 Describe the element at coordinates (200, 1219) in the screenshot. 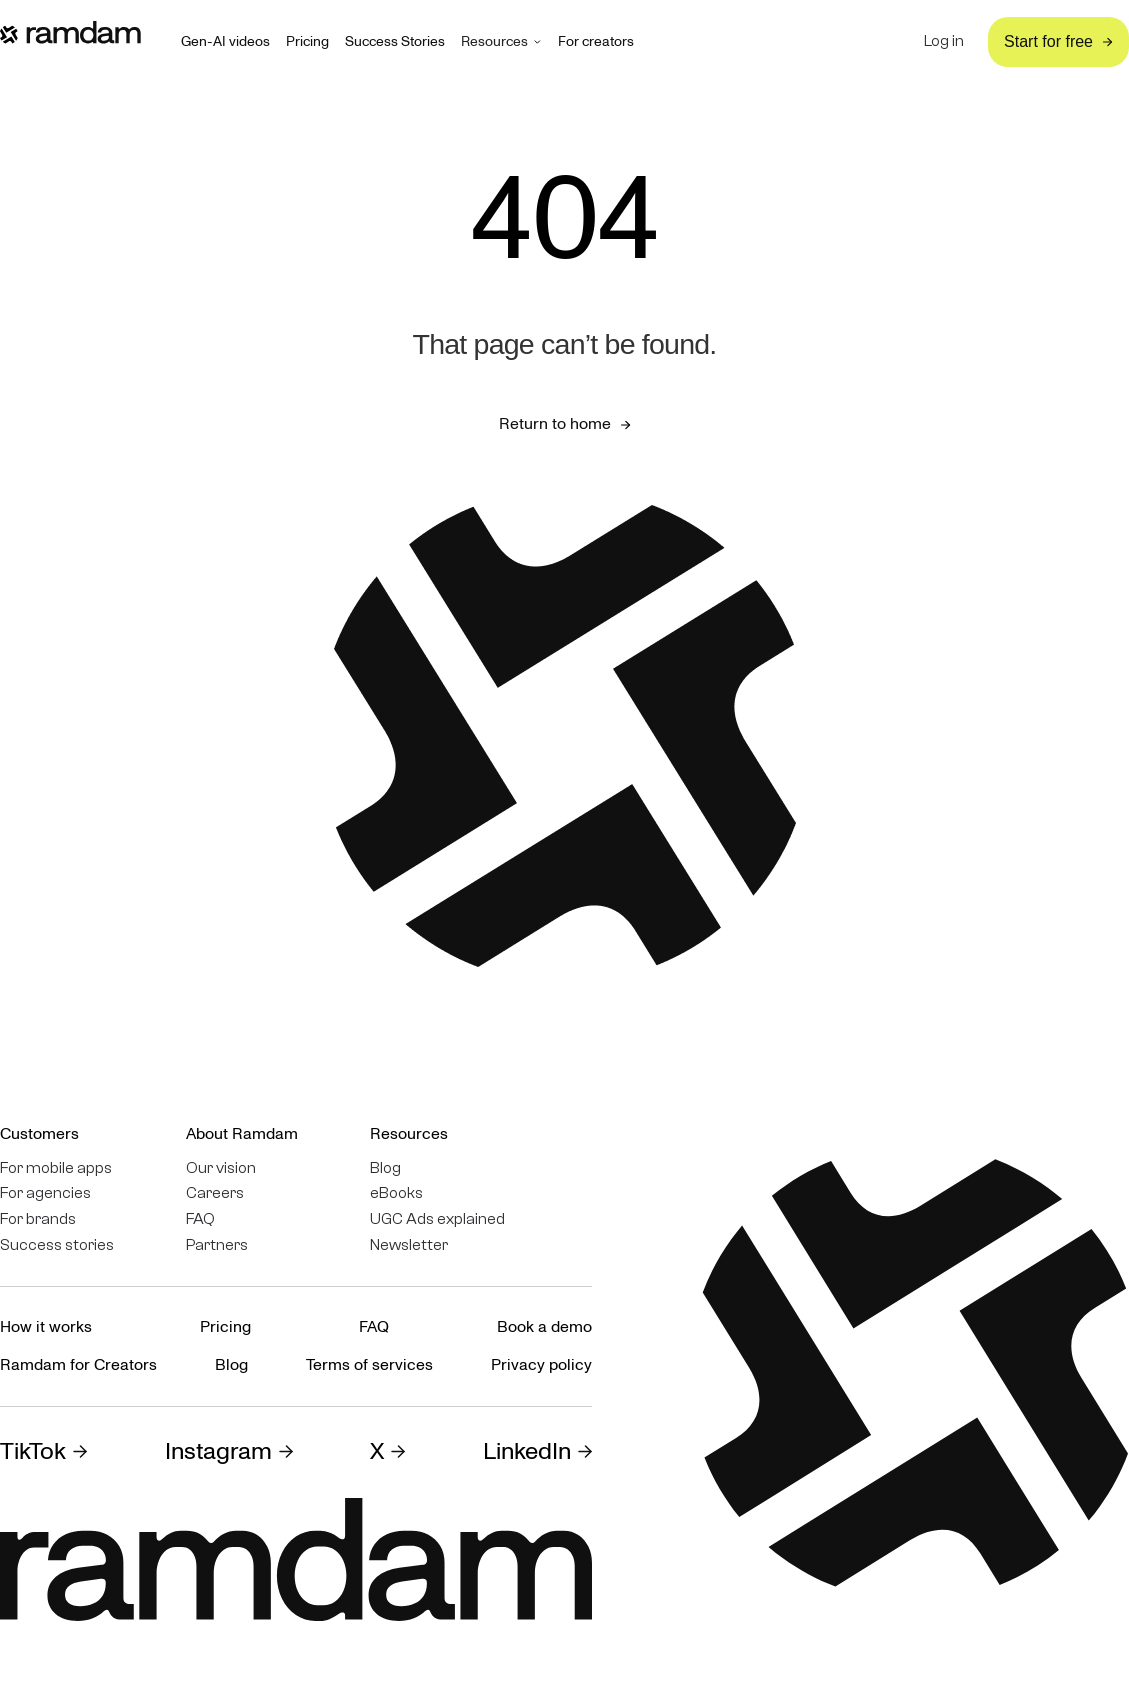

I see `FAQ` at that location.